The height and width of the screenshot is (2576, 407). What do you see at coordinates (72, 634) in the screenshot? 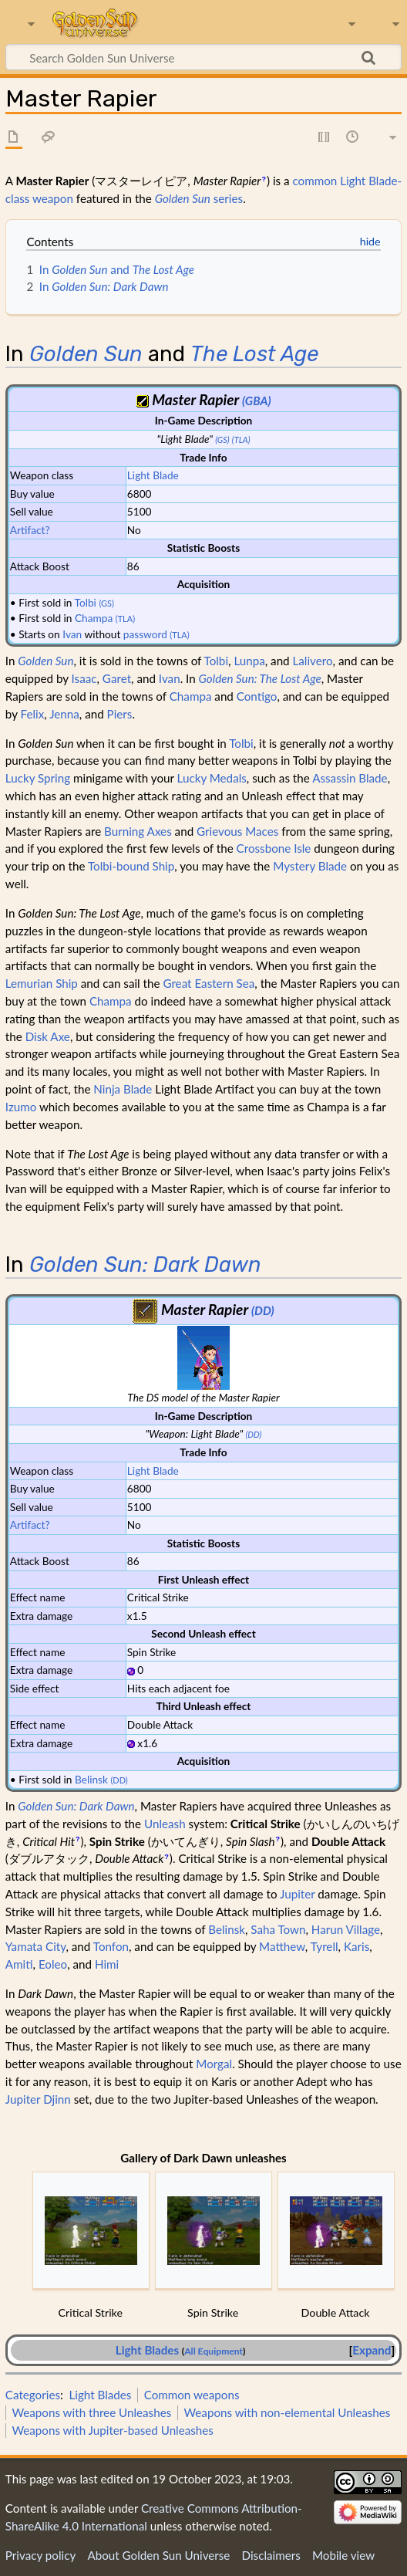
I see `Ivan` at bounding box center [72, 634].